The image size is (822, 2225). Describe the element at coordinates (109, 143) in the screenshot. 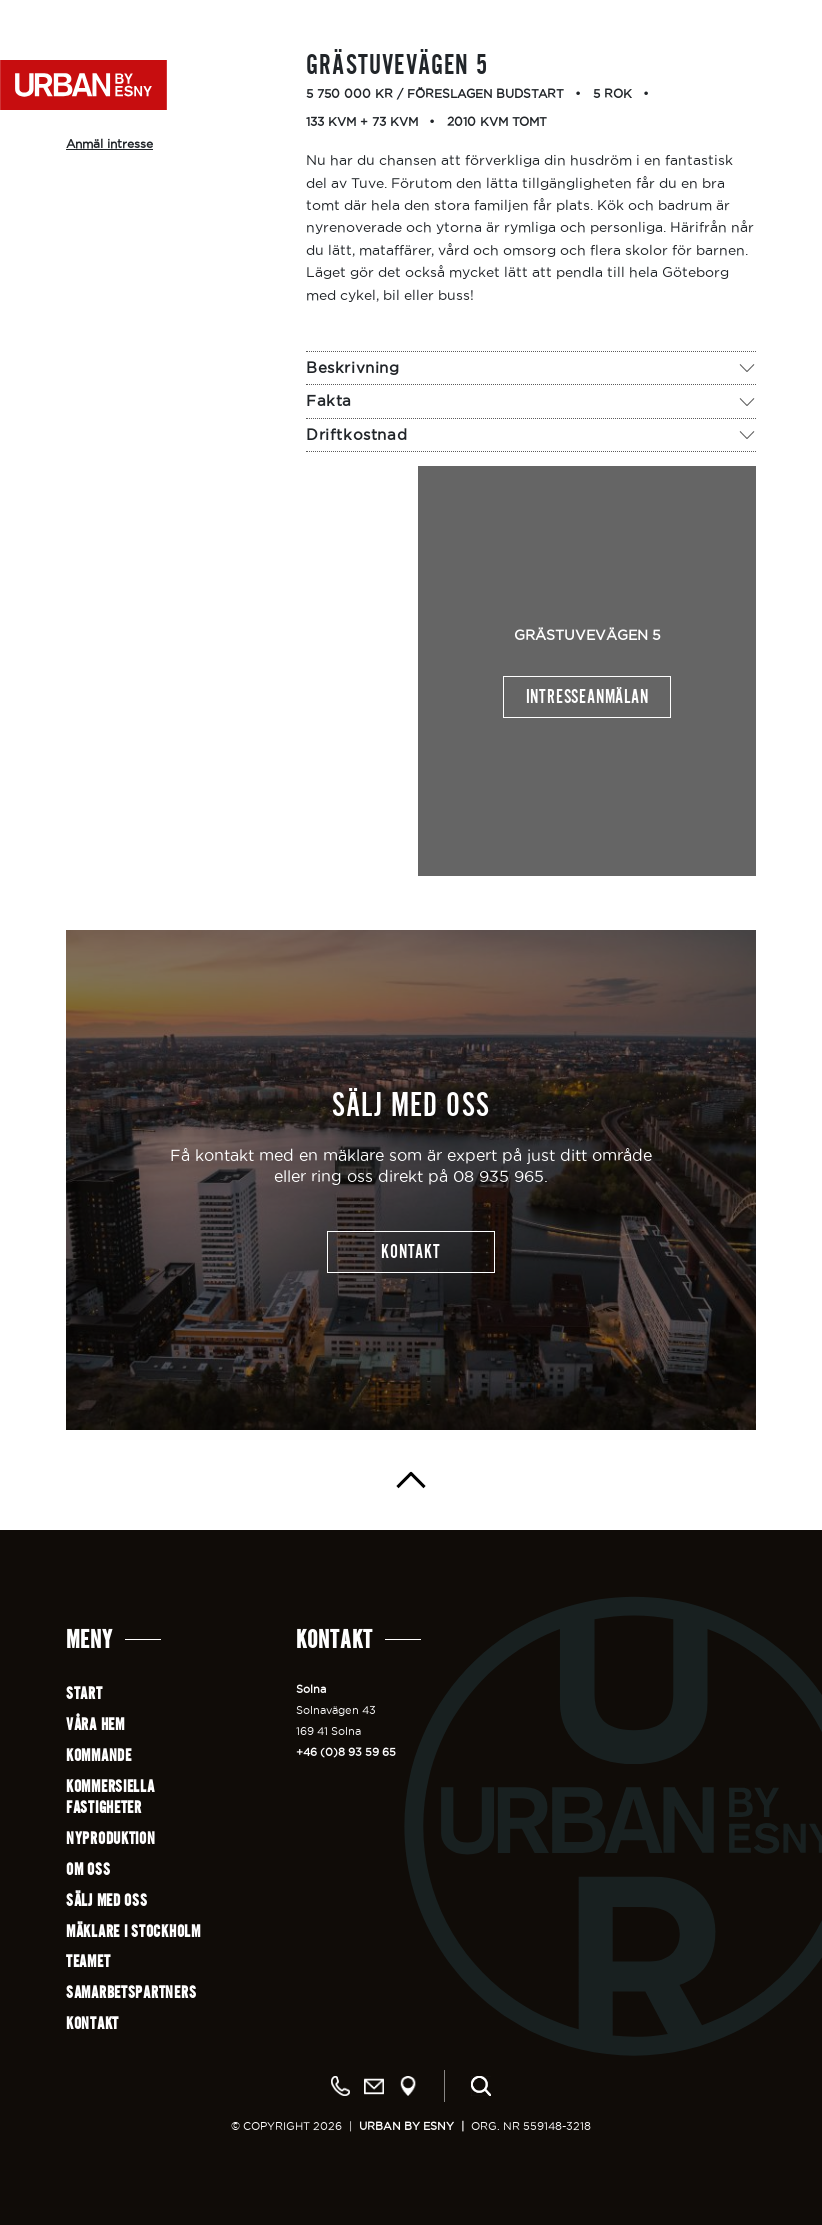

I see `Anmäl intresse` at that location.